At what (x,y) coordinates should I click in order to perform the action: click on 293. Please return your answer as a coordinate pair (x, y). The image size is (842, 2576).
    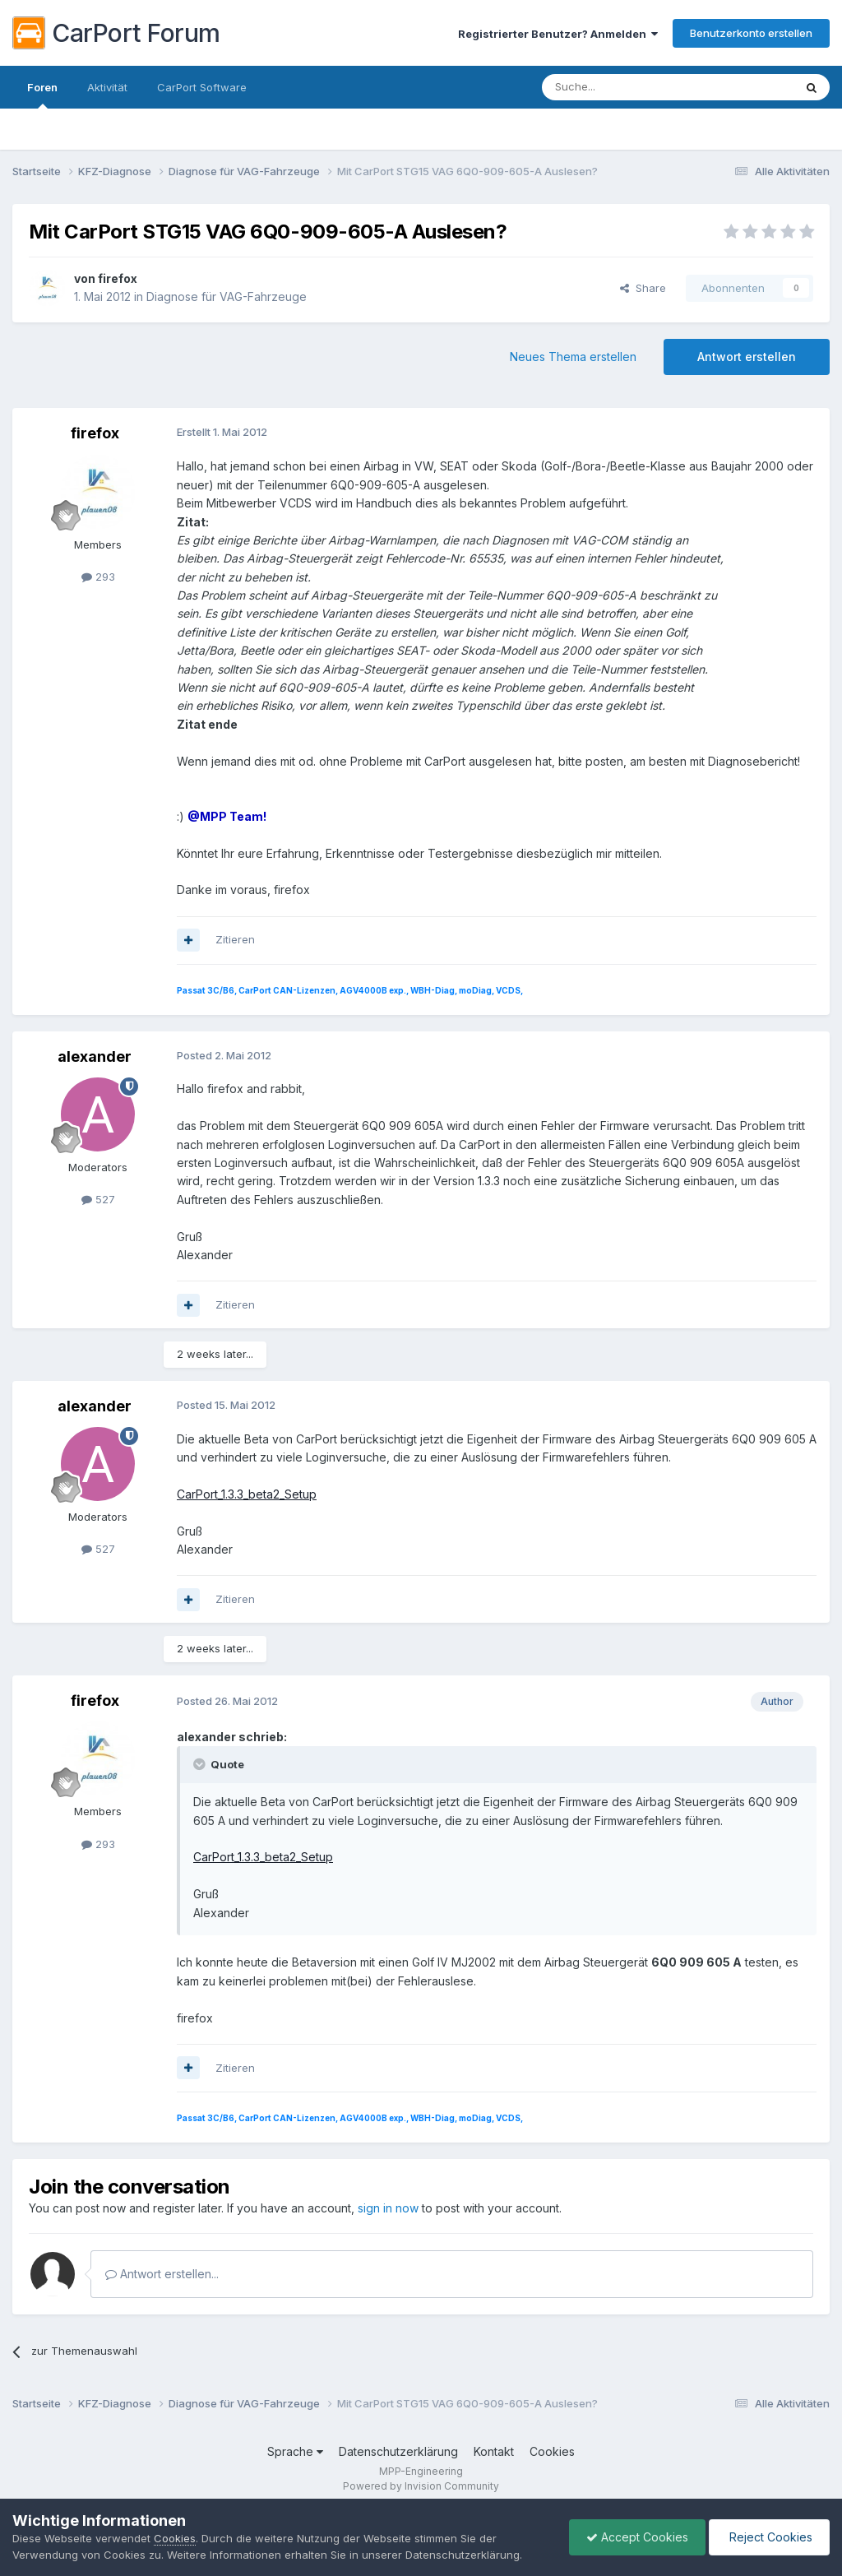
    Looking at the image, I should click on (98, 576).